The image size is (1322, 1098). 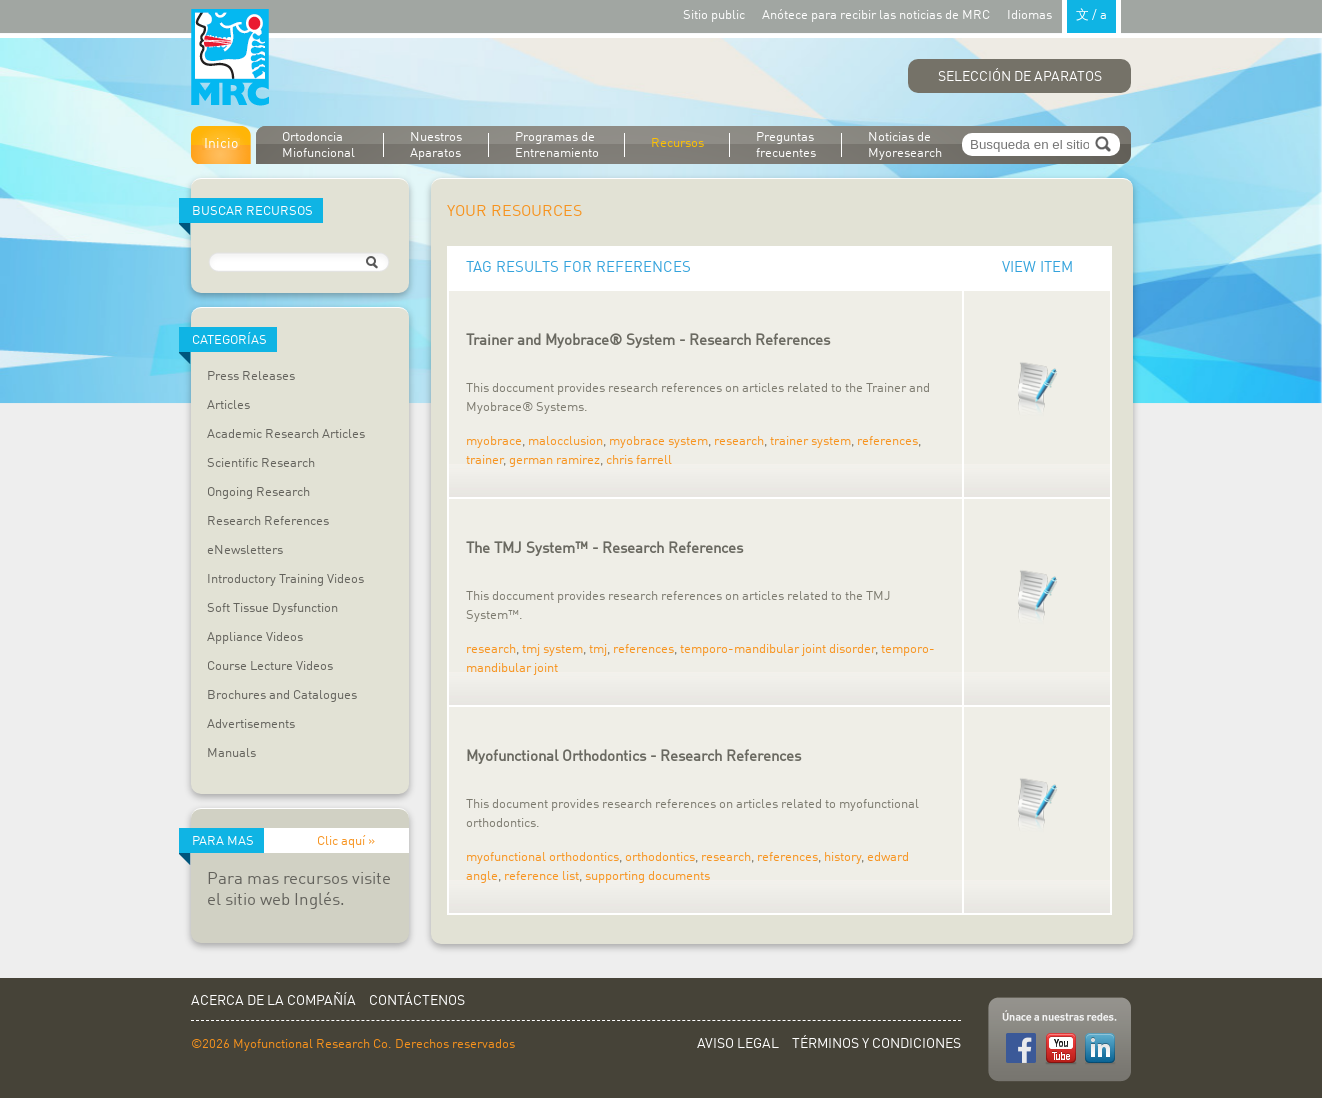 I want to click on Press Releases, so click(x=251, y=376).